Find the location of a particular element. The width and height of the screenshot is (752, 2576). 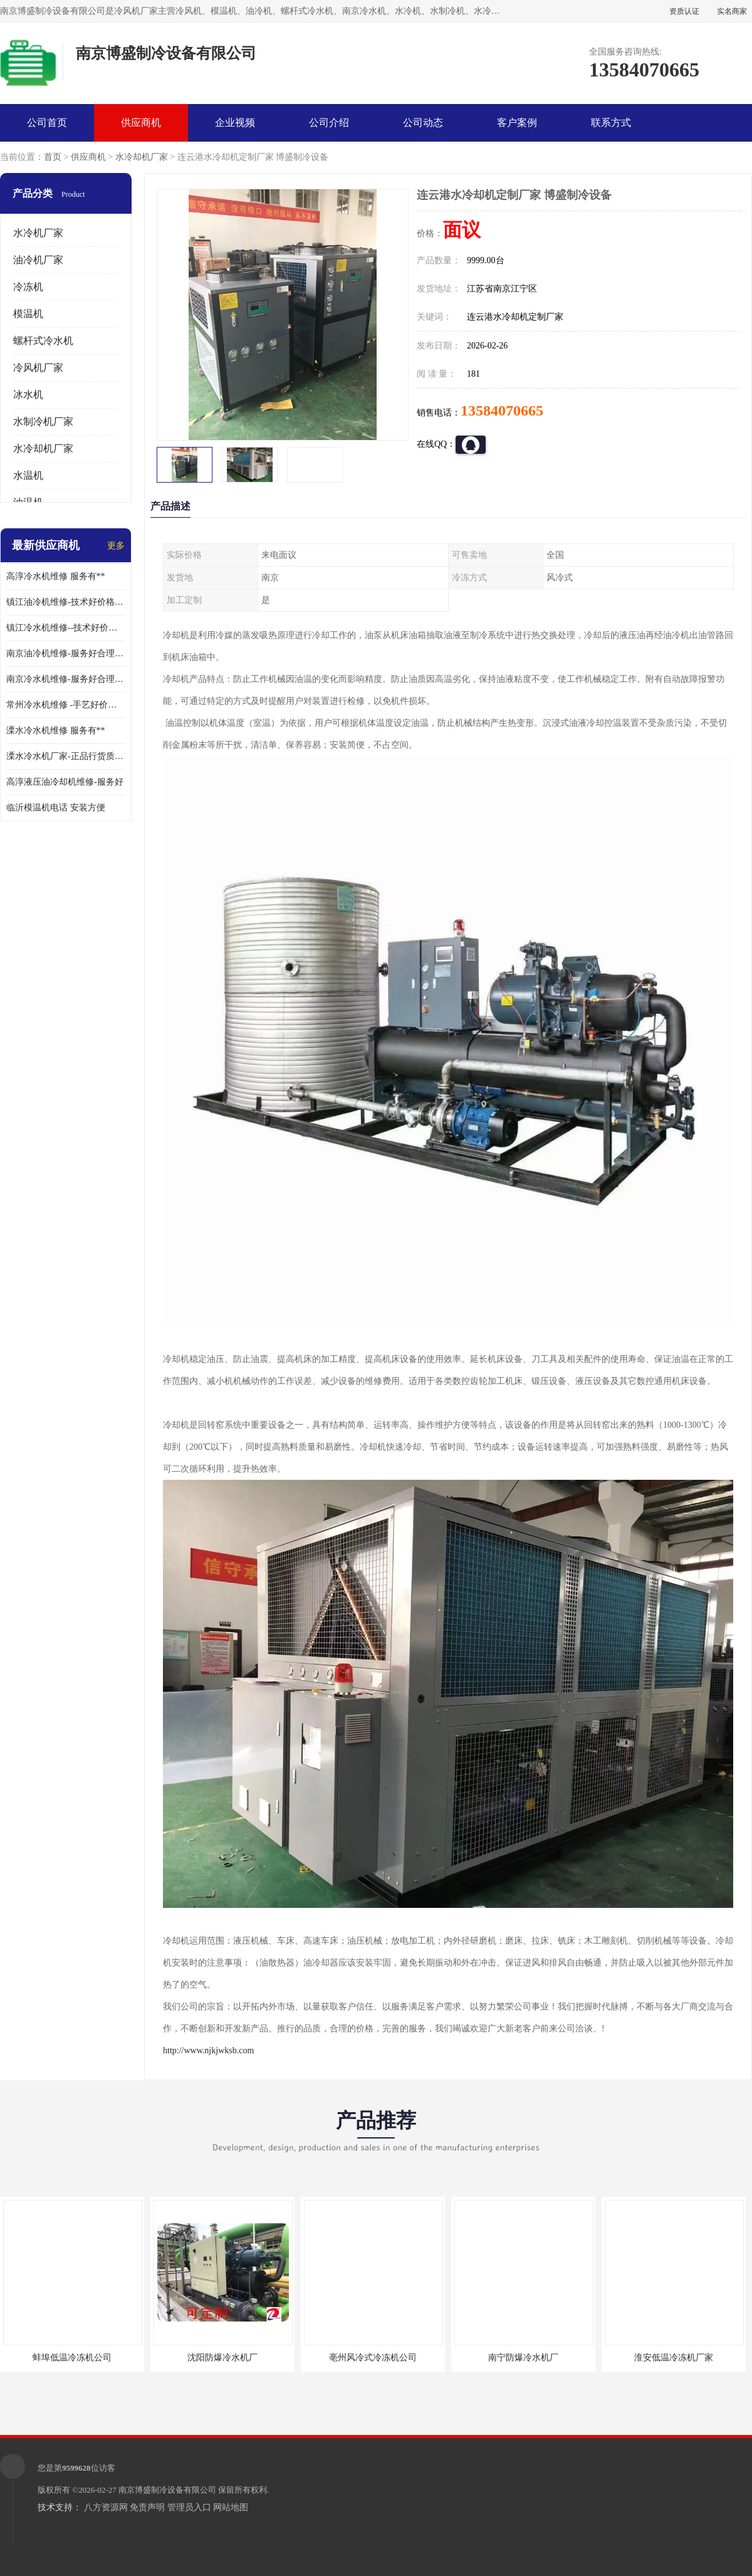

油冷机厂家 is located at coordinates (38, 259).